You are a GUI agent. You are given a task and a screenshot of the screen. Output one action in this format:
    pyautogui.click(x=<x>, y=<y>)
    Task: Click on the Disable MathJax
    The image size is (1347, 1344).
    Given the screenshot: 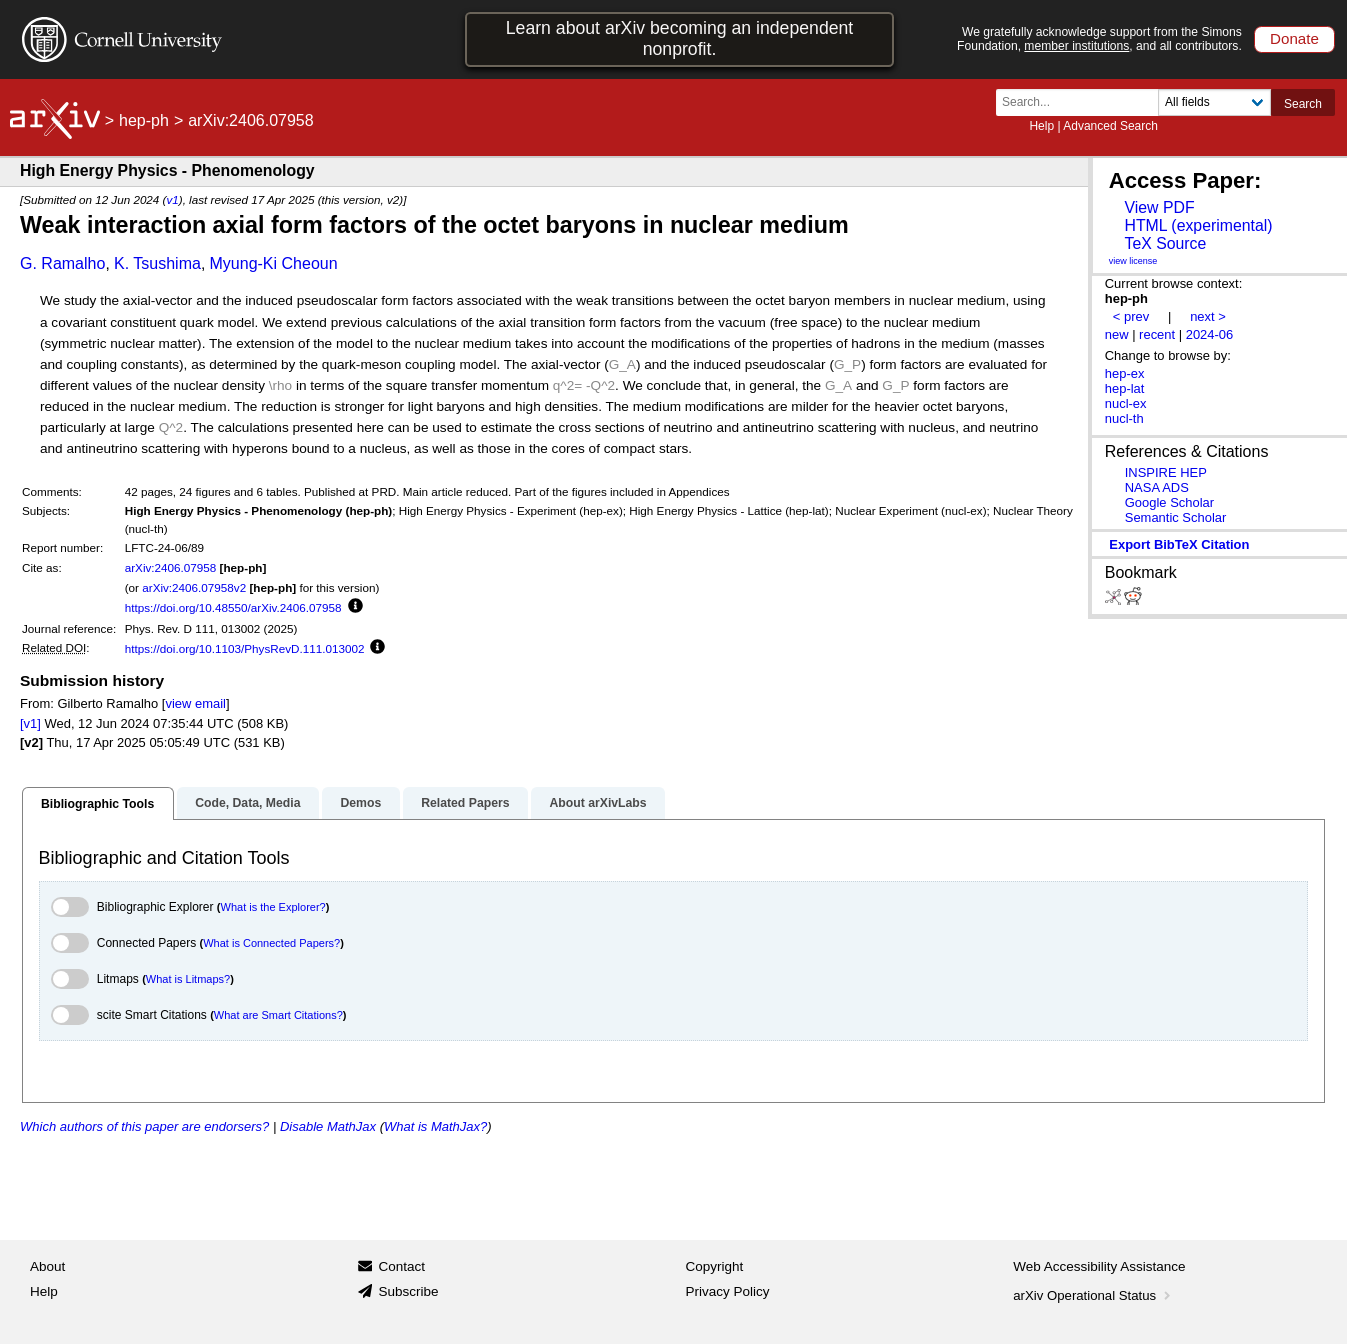 What is the action you would take?
    pyautogui.click(x=328, y=1126)
    